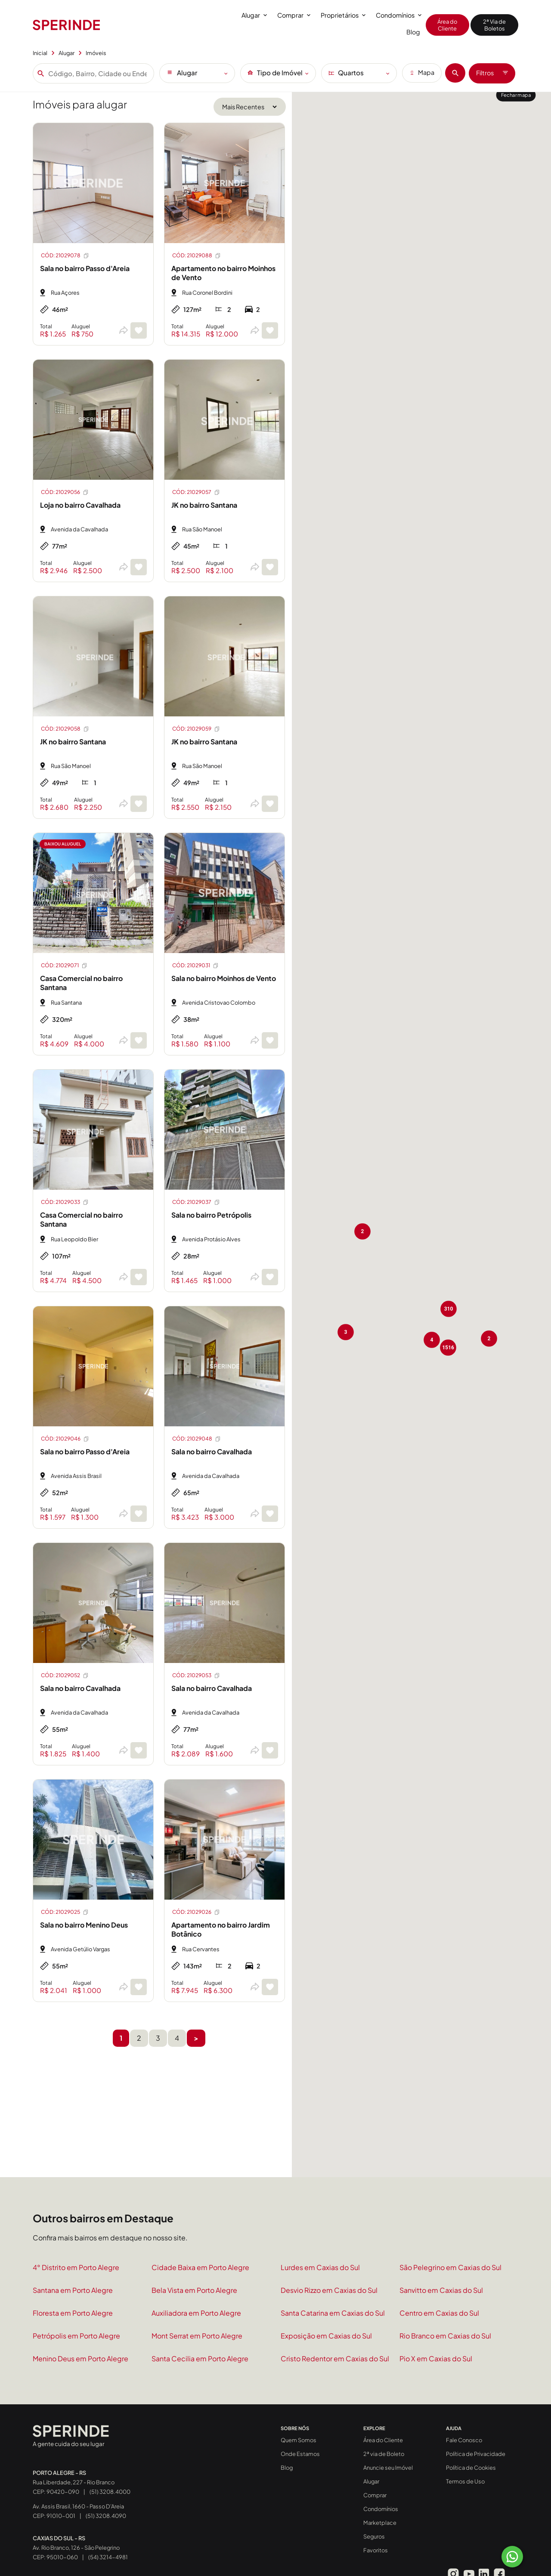 The image size is (551, 2576). Describe the element at coordinates (65, 492) in the screenshot. I see `CÓD: 21029056` at that location.